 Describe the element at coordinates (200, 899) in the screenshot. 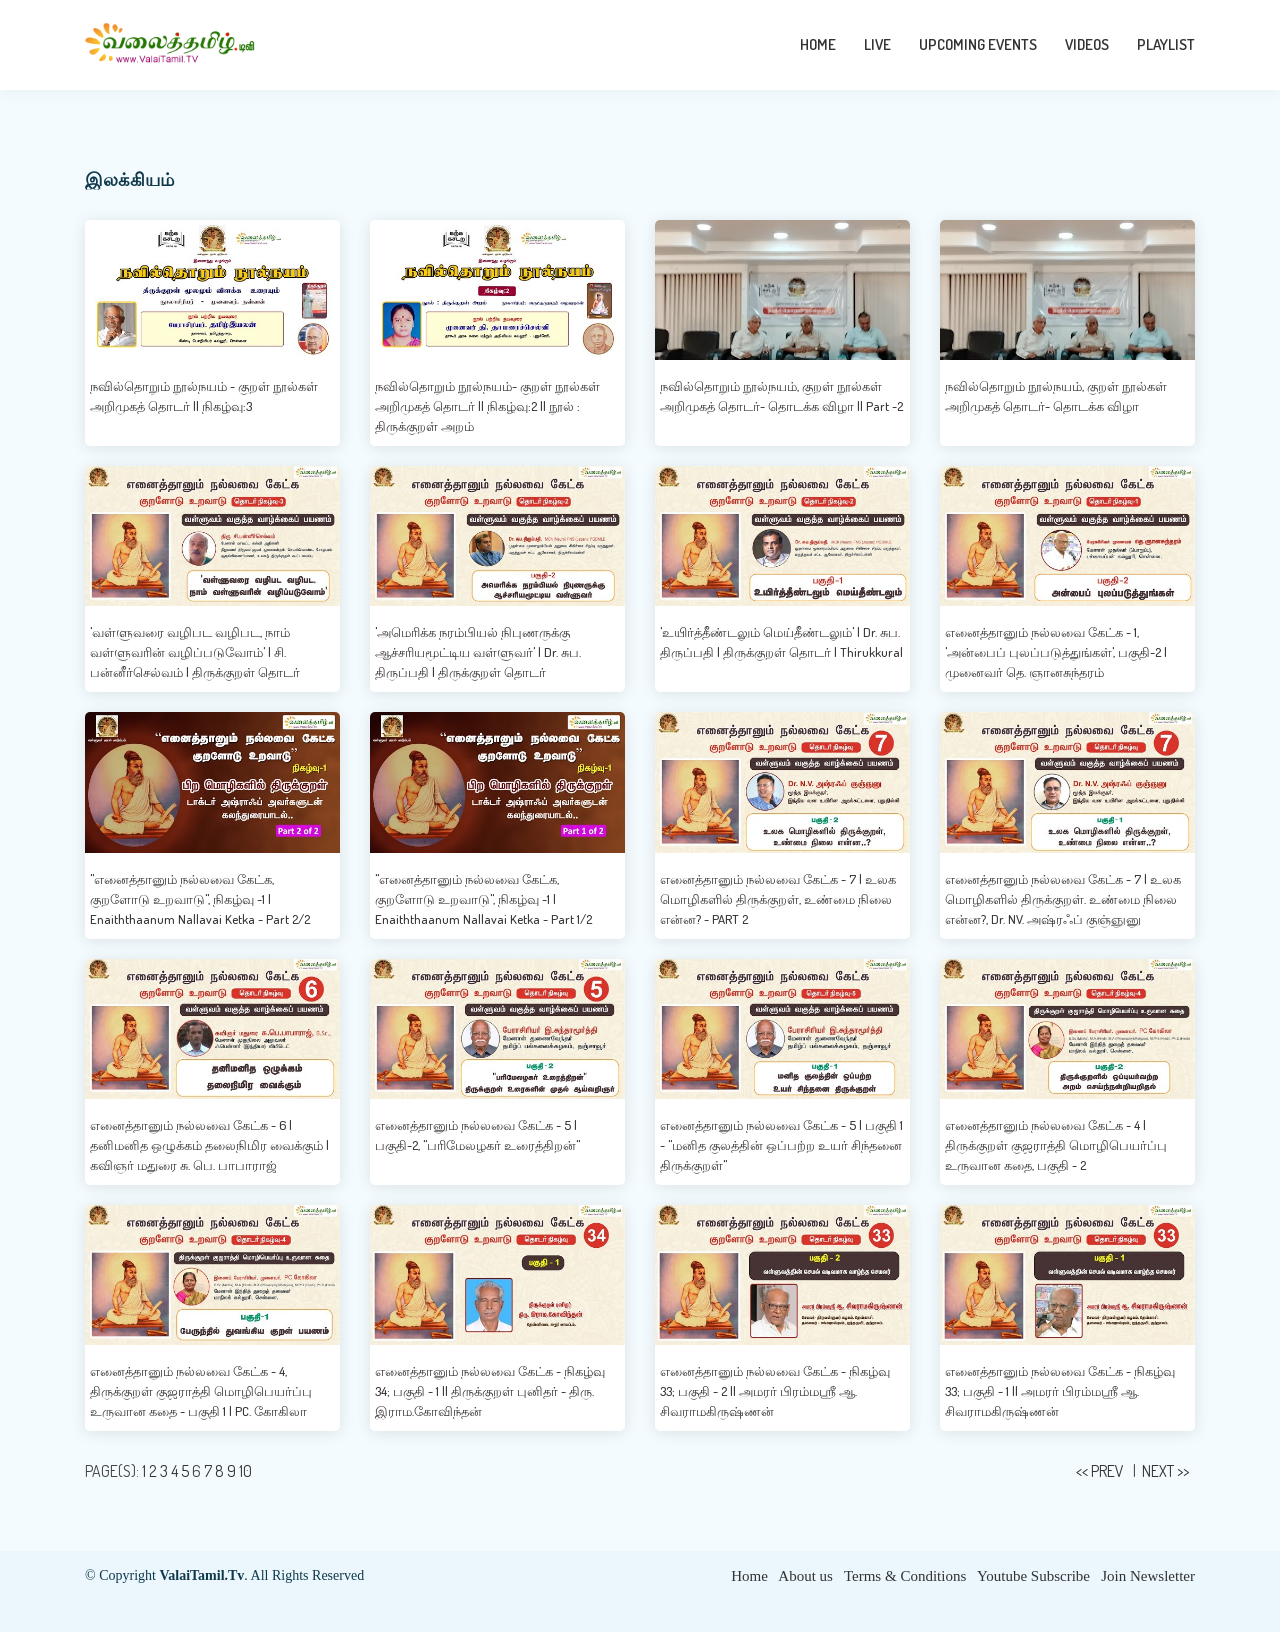

I see `"எனைத்தானும் நல்லவை கேட்க, குறளோடு உறவாடு", நிகழ்வு -1 | Enaiththaanum Nallavai Ketka - Part 2/2` at that location.